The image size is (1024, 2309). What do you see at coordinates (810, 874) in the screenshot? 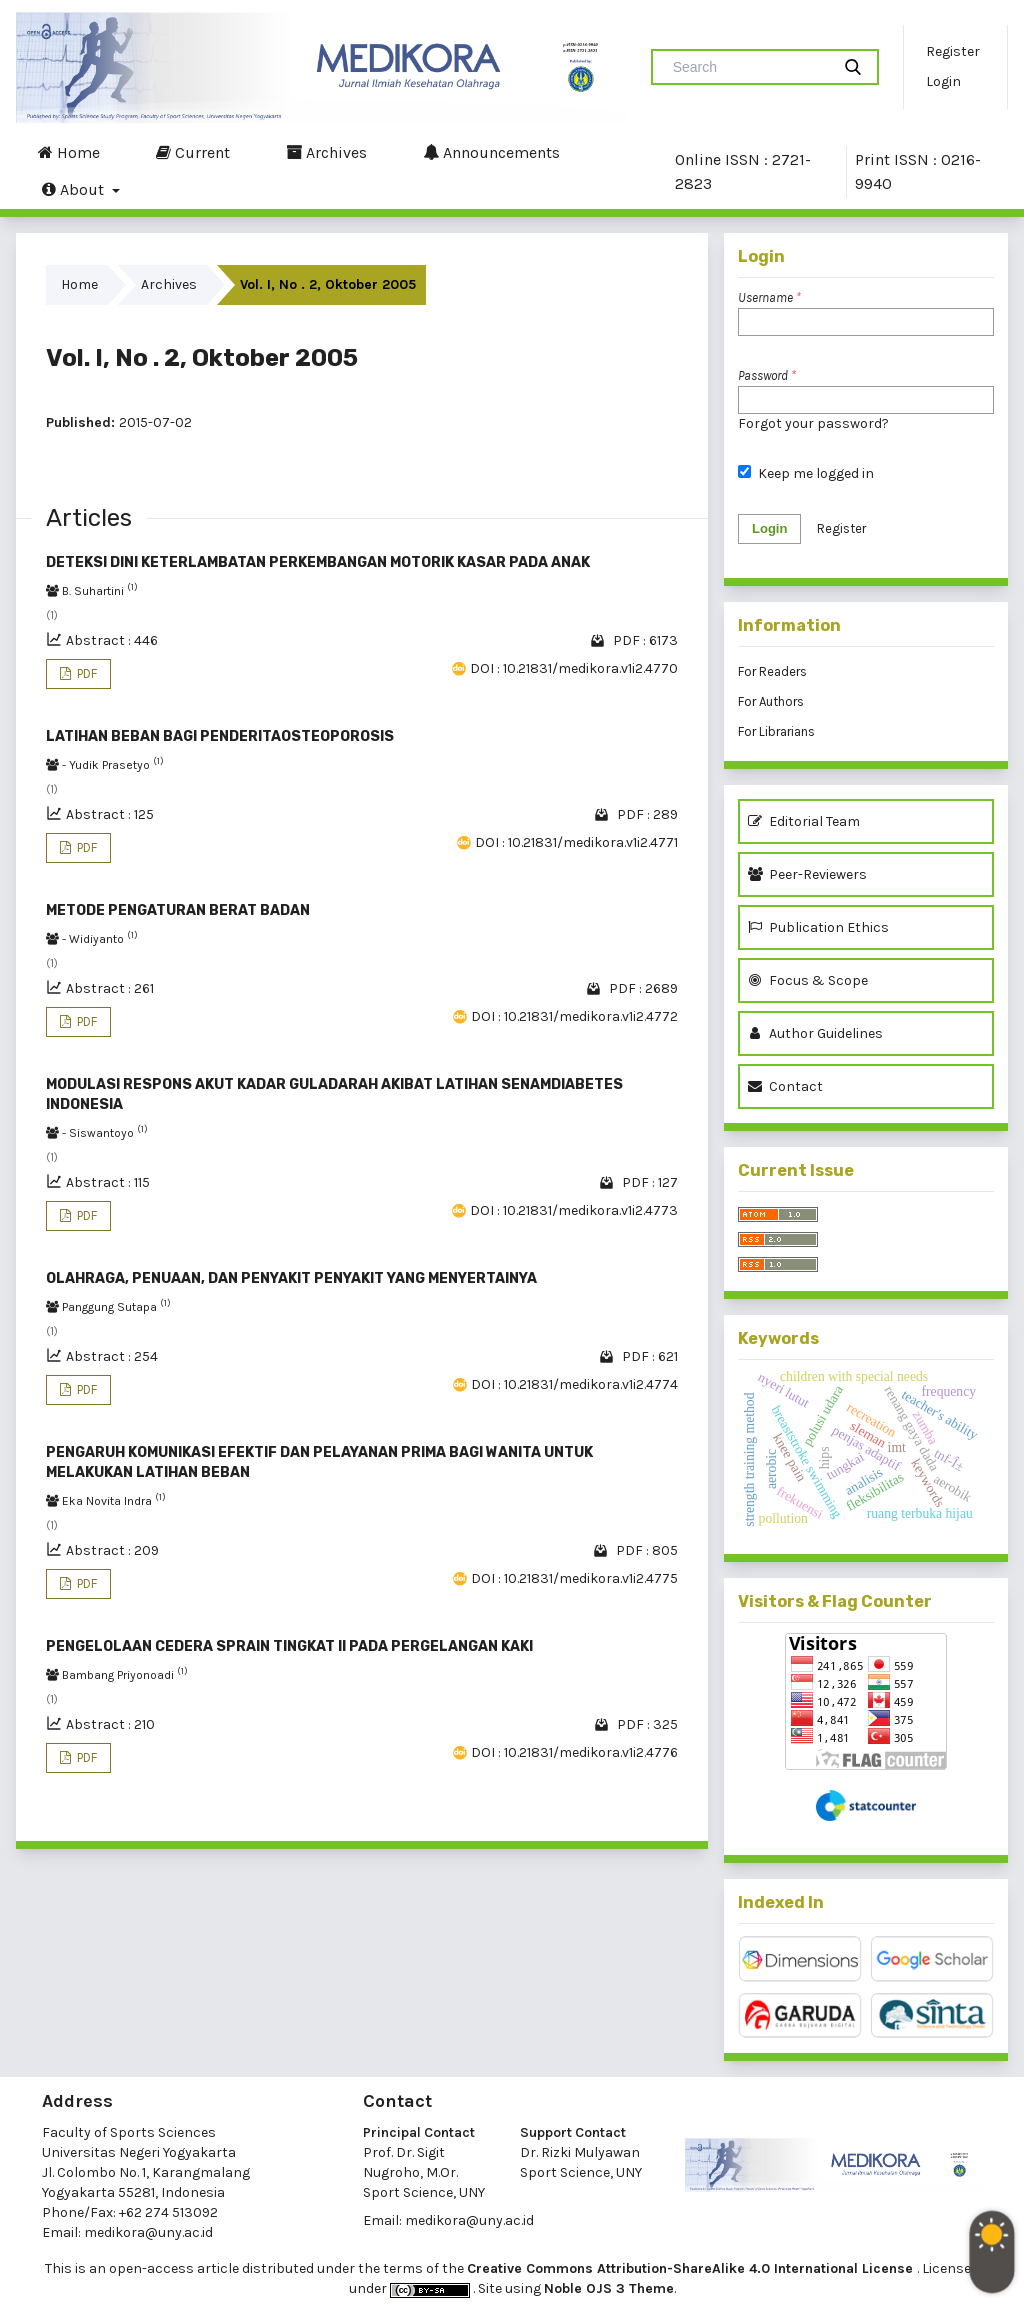
I see `Peer-Reviewers` at bounding box center [810, 874].